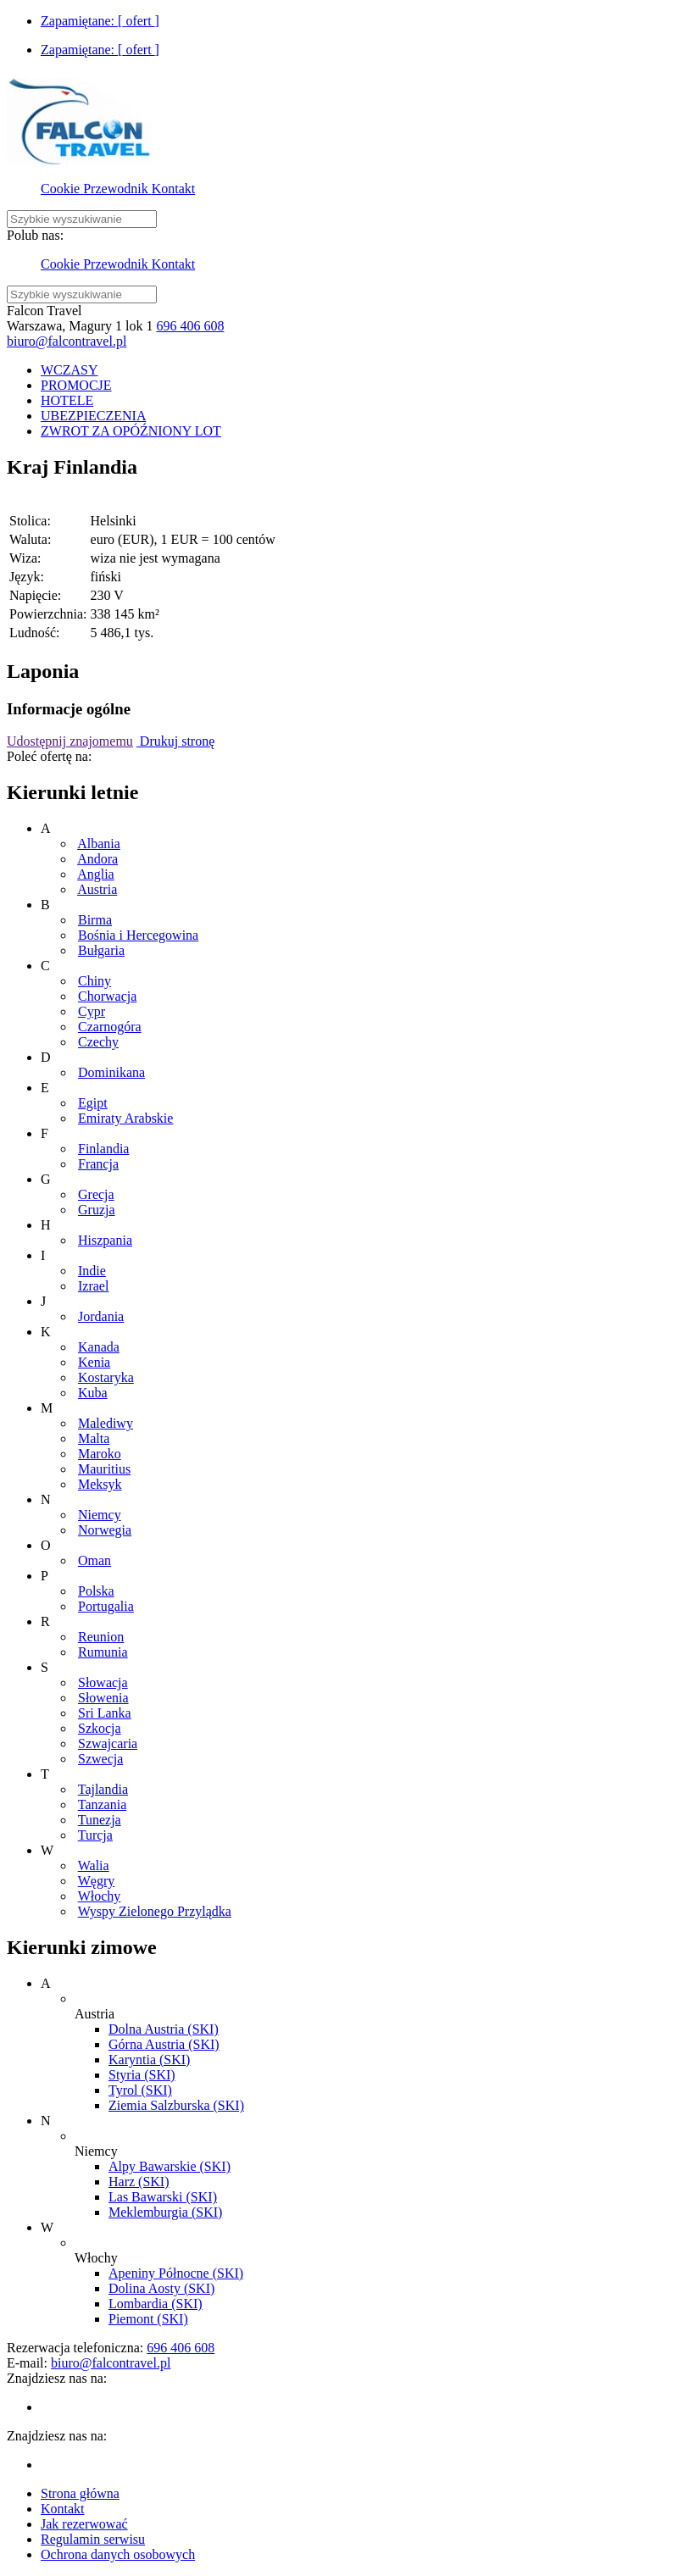  Describe the element at coordinates (165, 2212) in the screenshot. I see `Meklemburgia (SKI)` at that location.